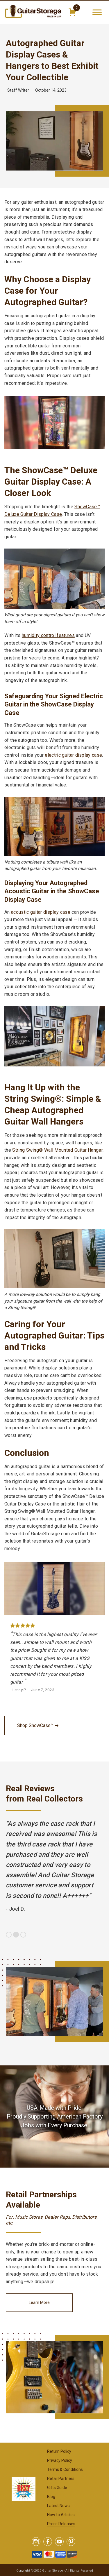 The width and height of the screenshot is (109, 2576). Describe the element at coordinates (97, 12) in the screenshot. I see `[Toggle Menu]` at that location.